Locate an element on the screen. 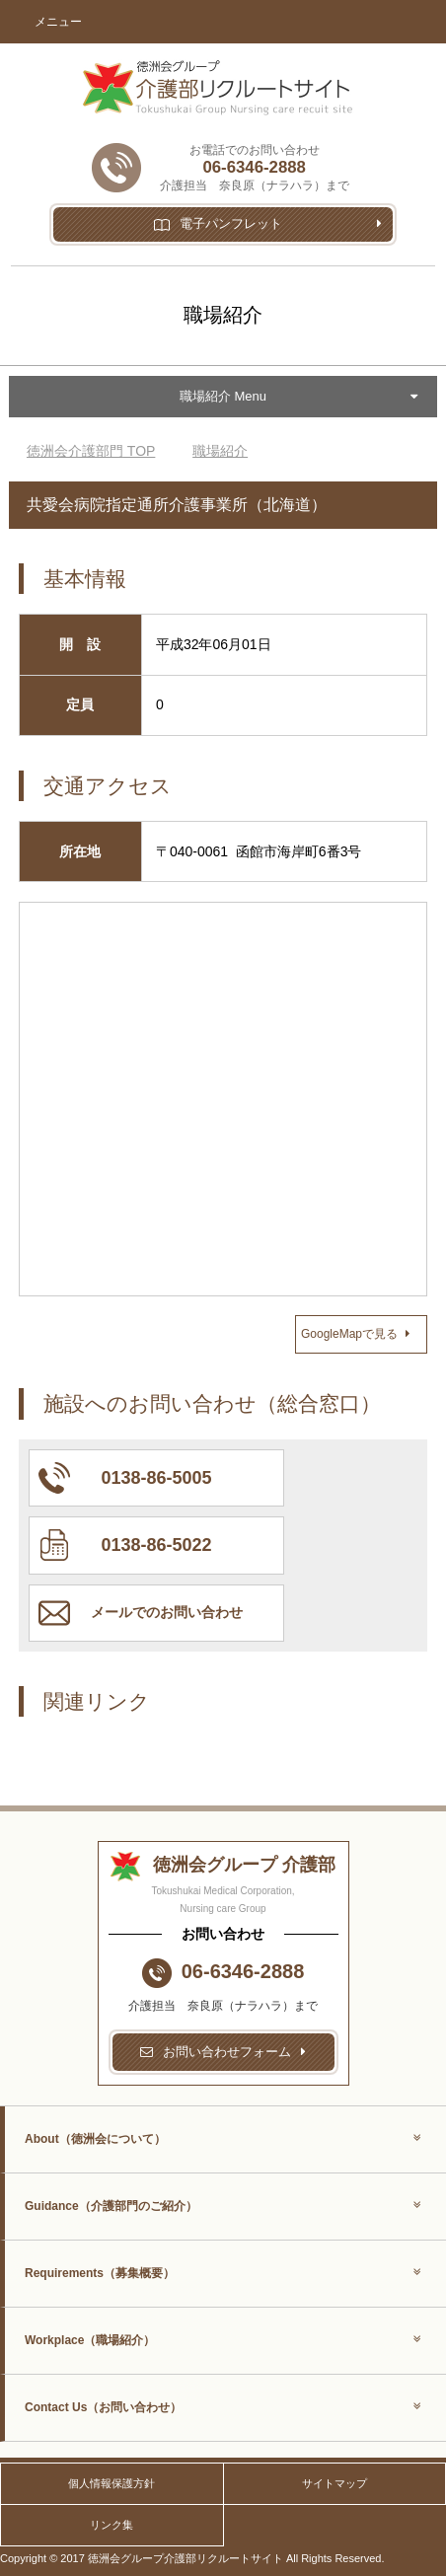 Image resolution: width=446 pixels, height=2576 pixels. メールでのお問い合わせ is located at coordinates (167, 1612).